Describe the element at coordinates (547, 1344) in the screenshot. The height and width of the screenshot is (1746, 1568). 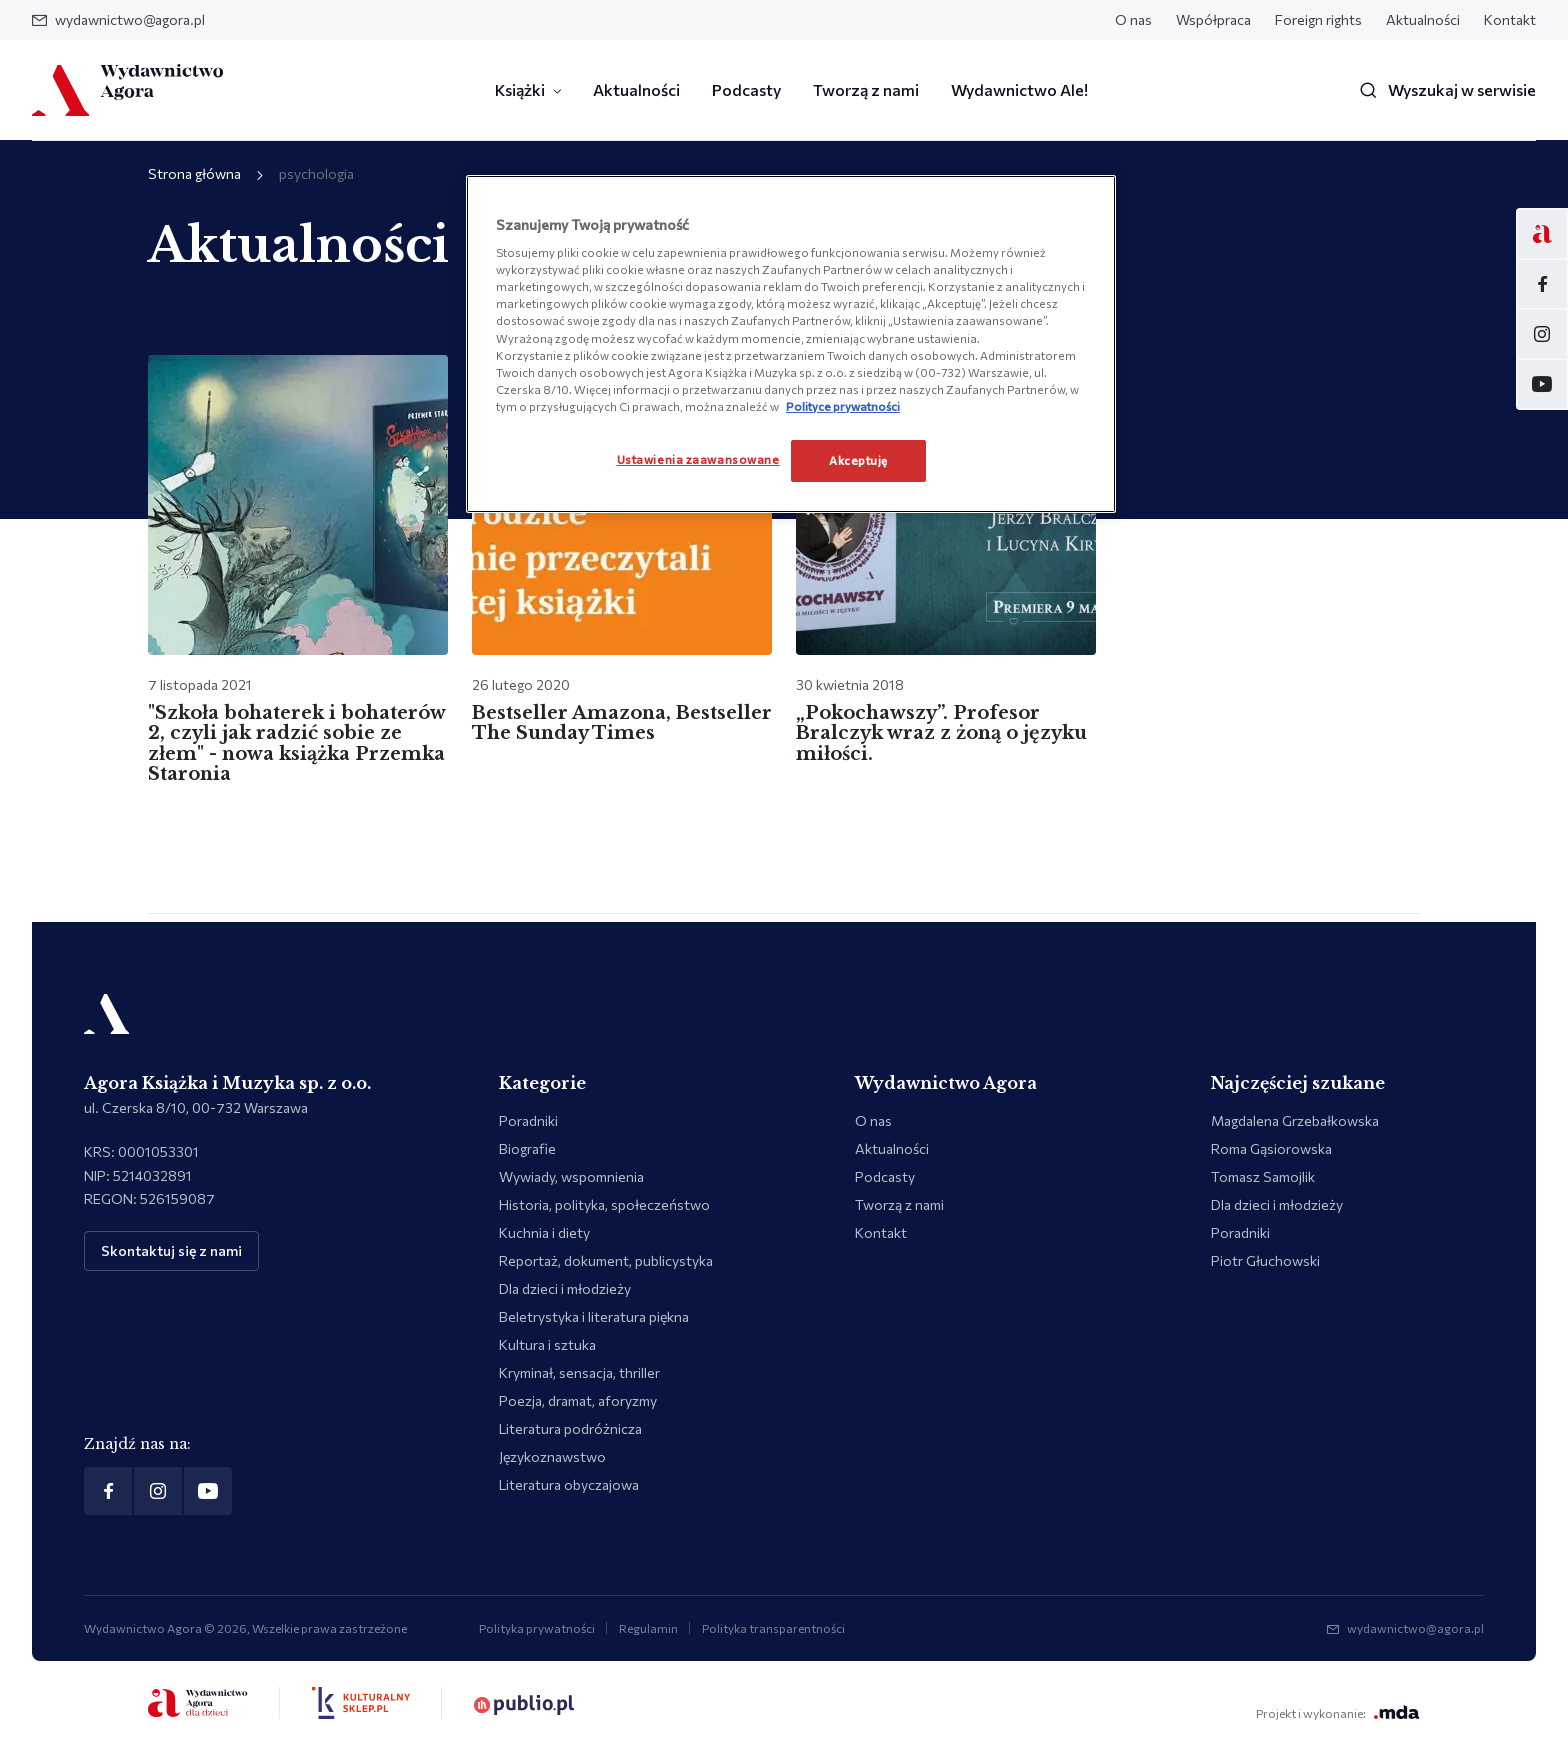
I see `Kultura i sztuka` at that location.